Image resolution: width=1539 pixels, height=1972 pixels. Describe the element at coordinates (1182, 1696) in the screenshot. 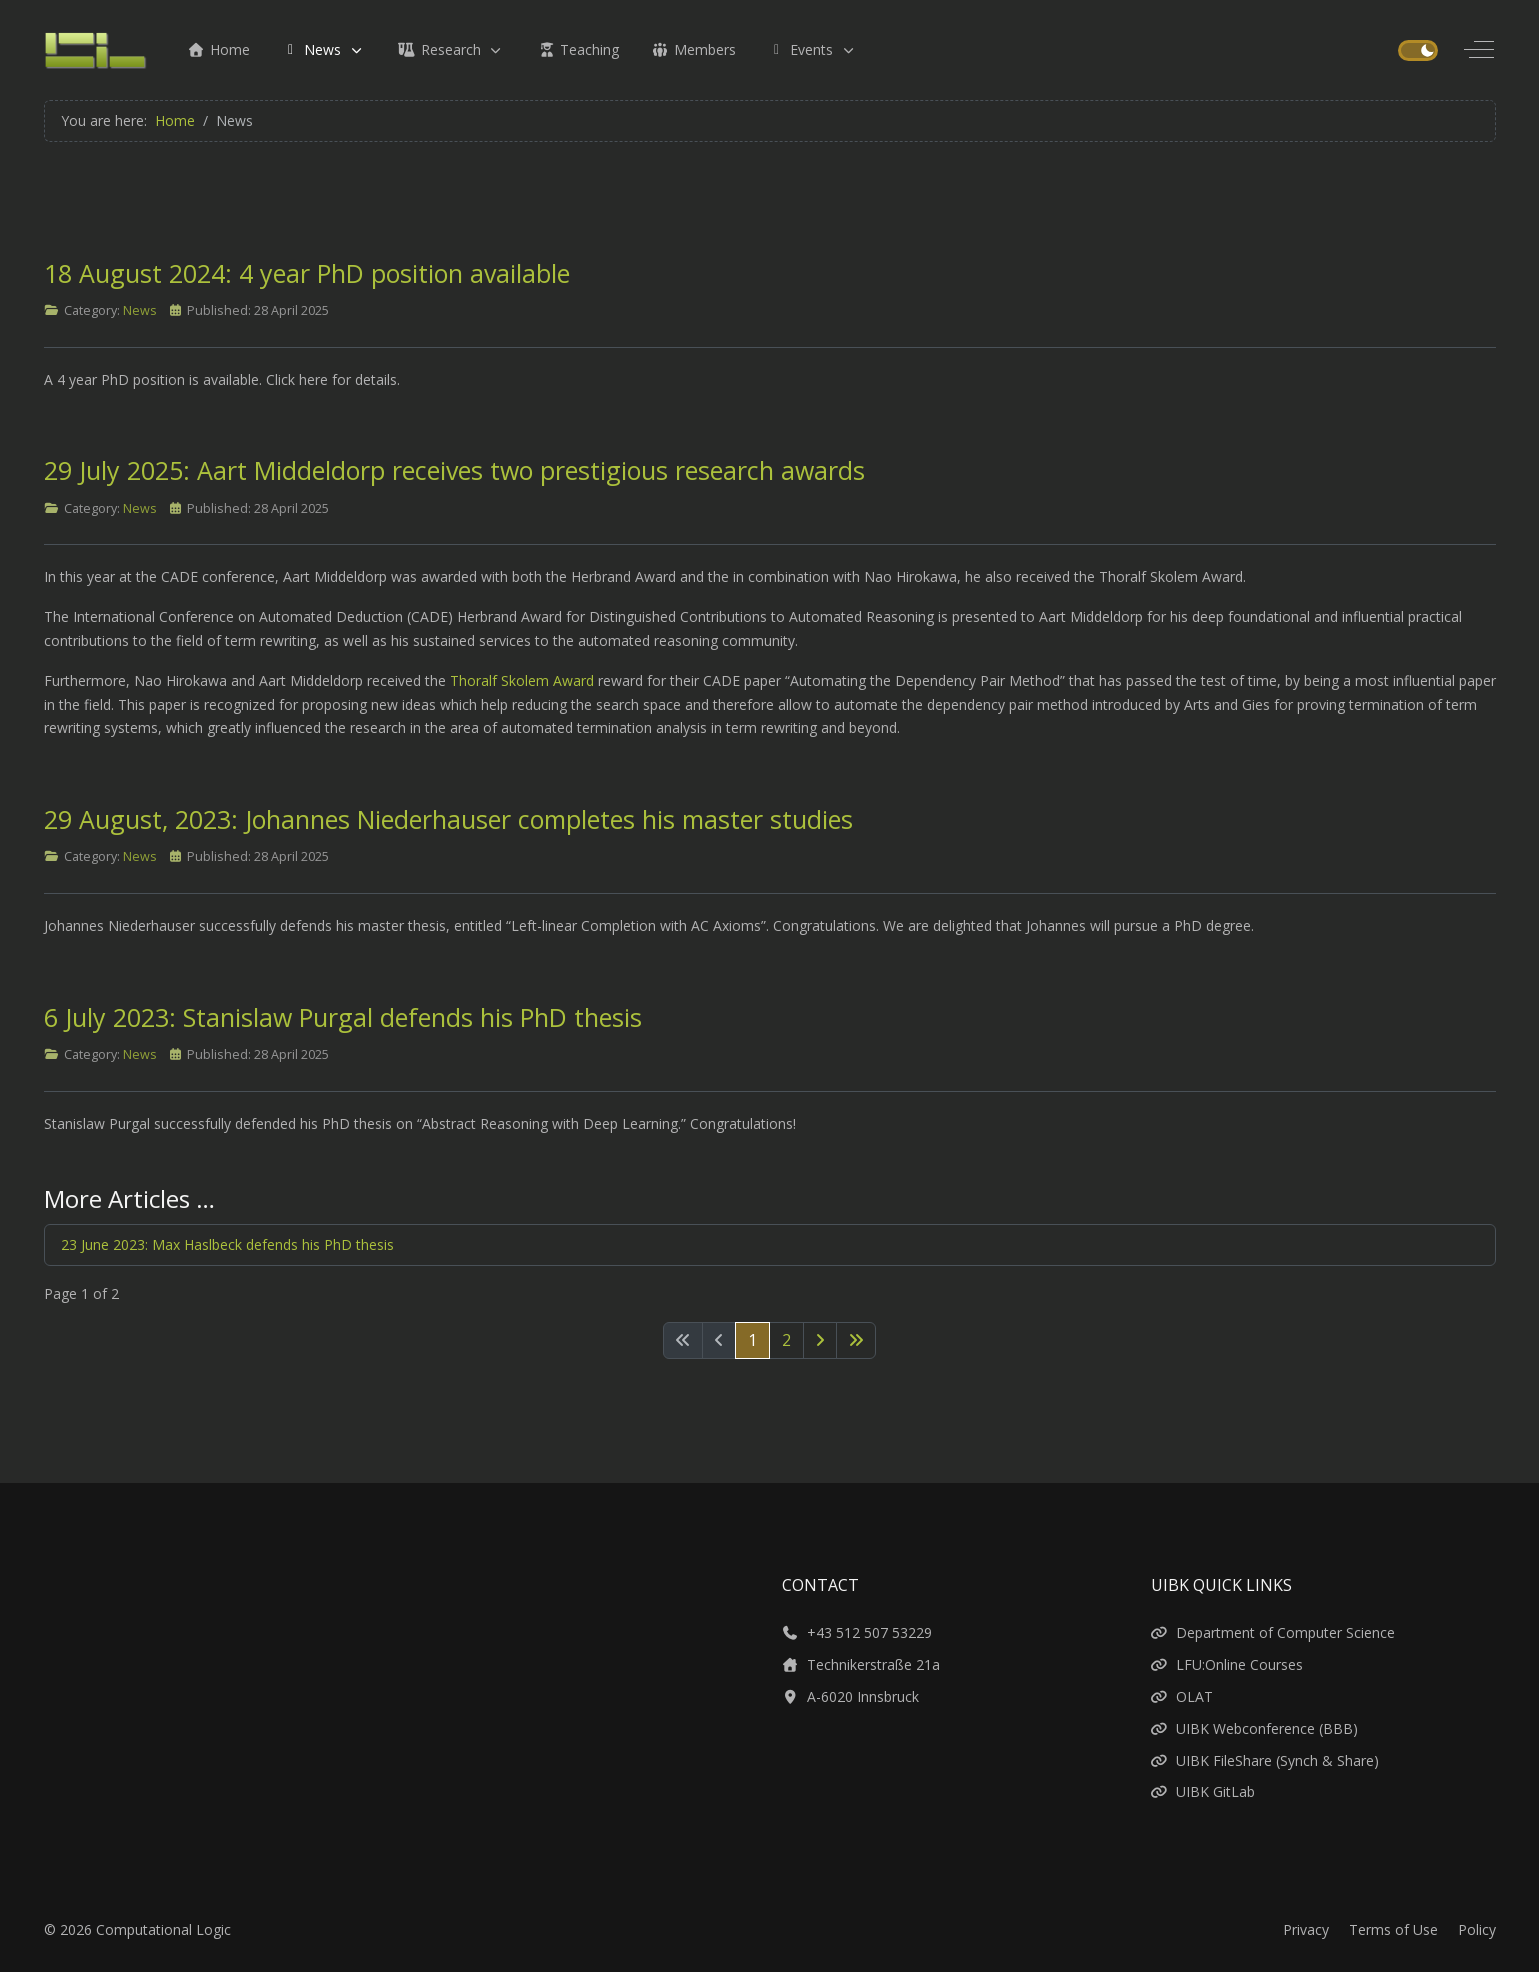

I see `OLAT` at that location.